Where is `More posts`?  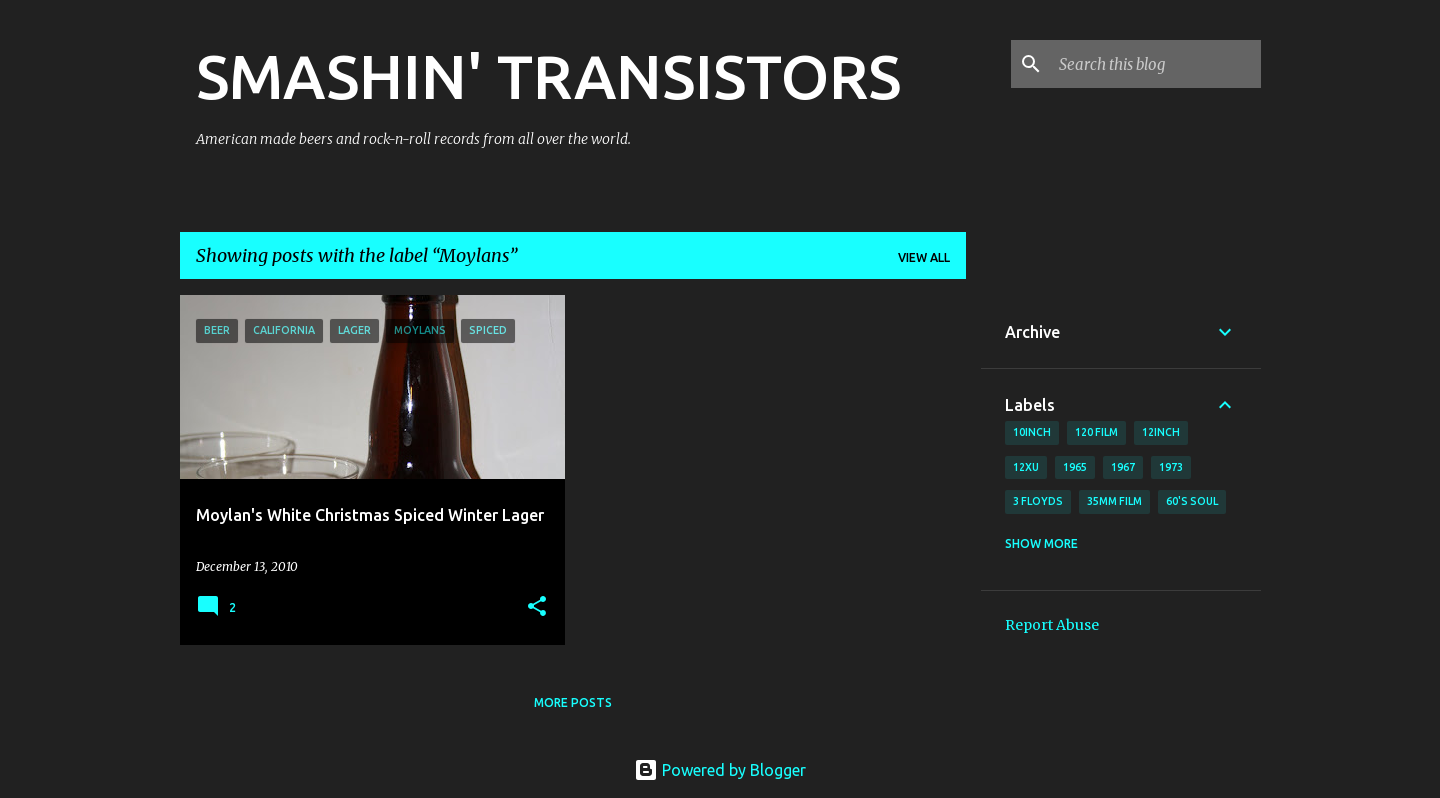
More posts is located at coordinates (573, 702).